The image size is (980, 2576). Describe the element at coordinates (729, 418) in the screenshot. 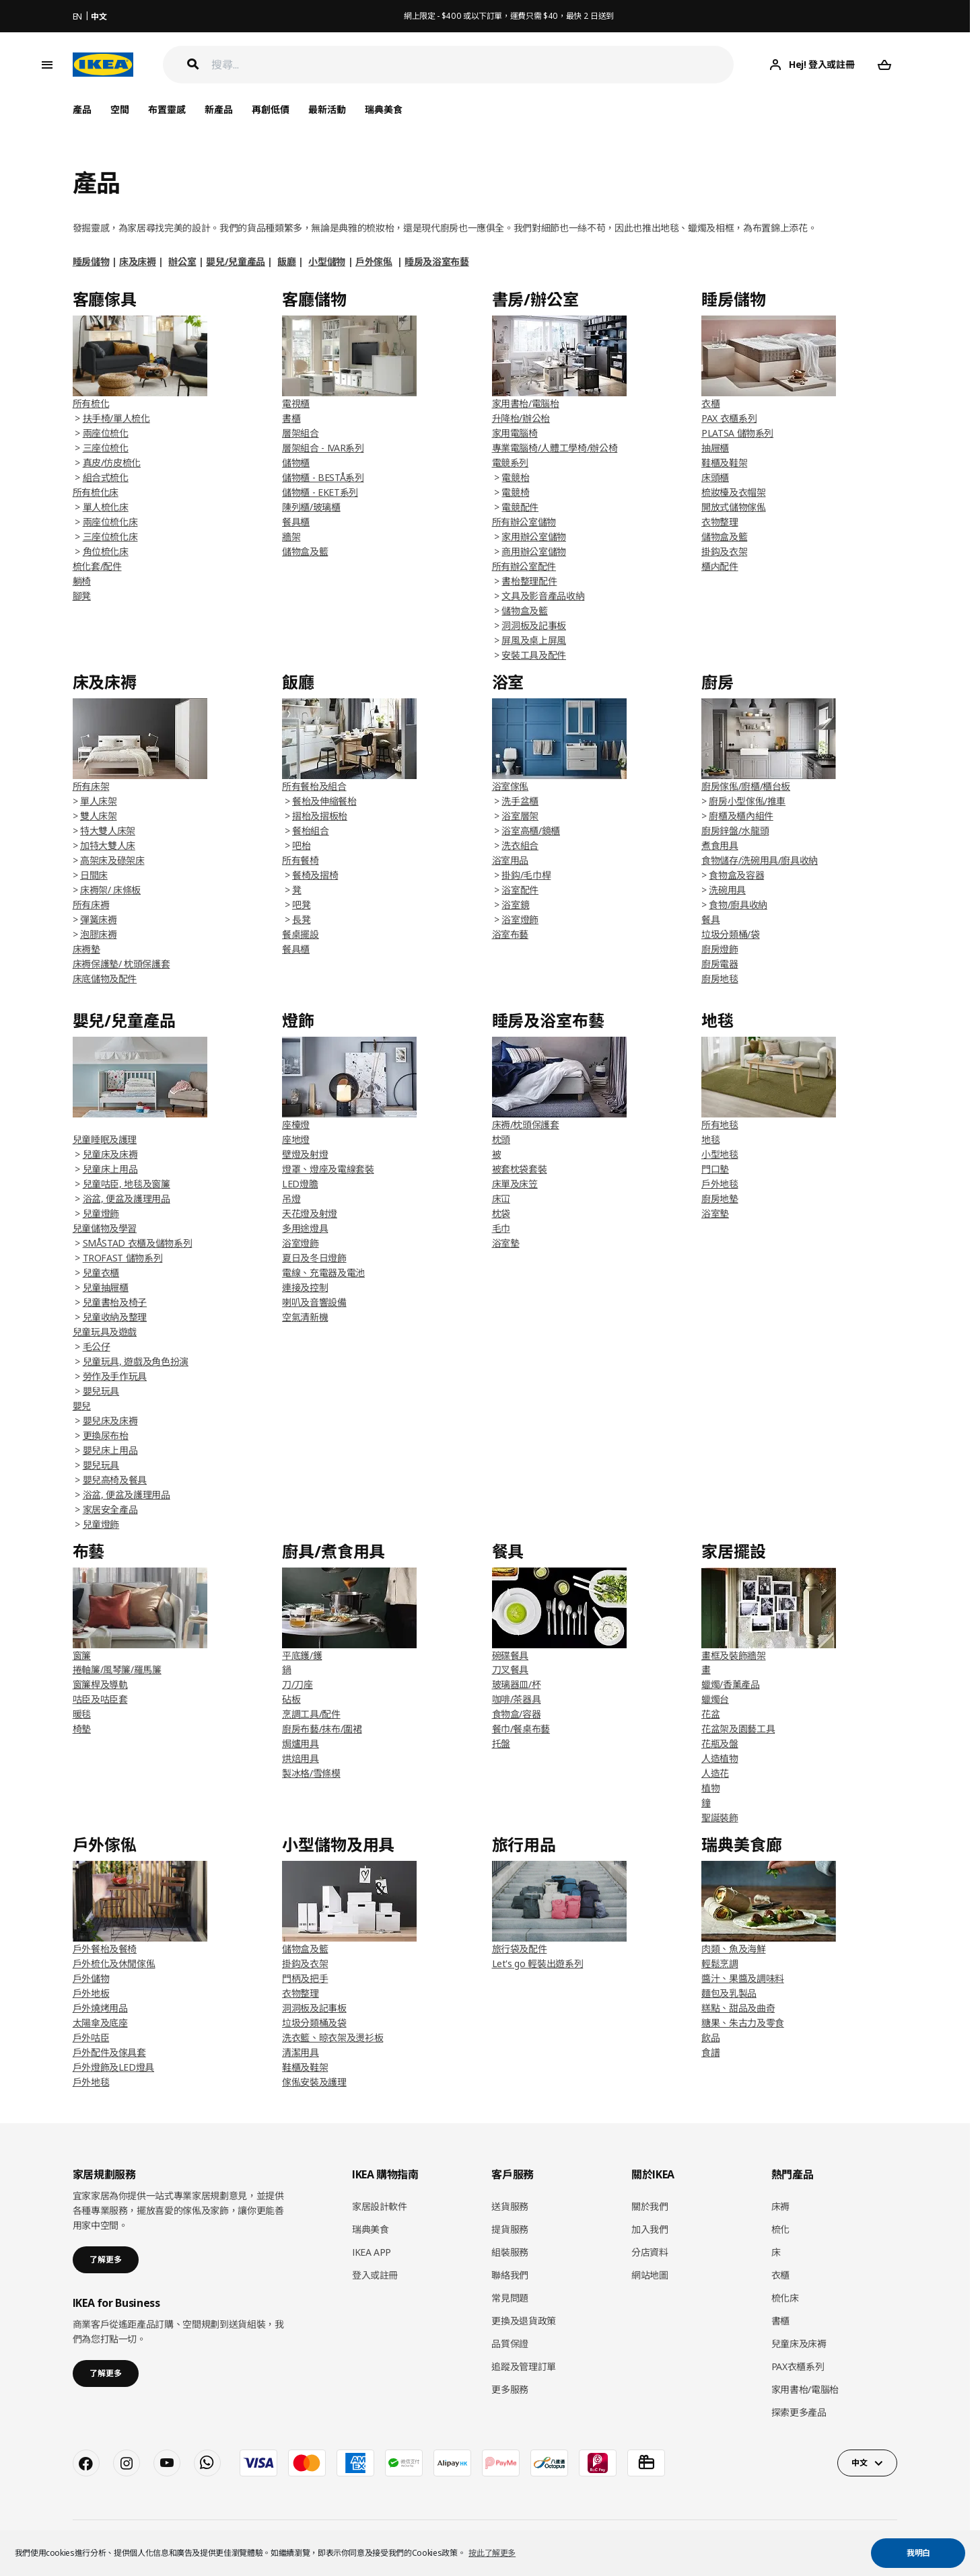

I see `PAX 衣櫃系列` at that location.